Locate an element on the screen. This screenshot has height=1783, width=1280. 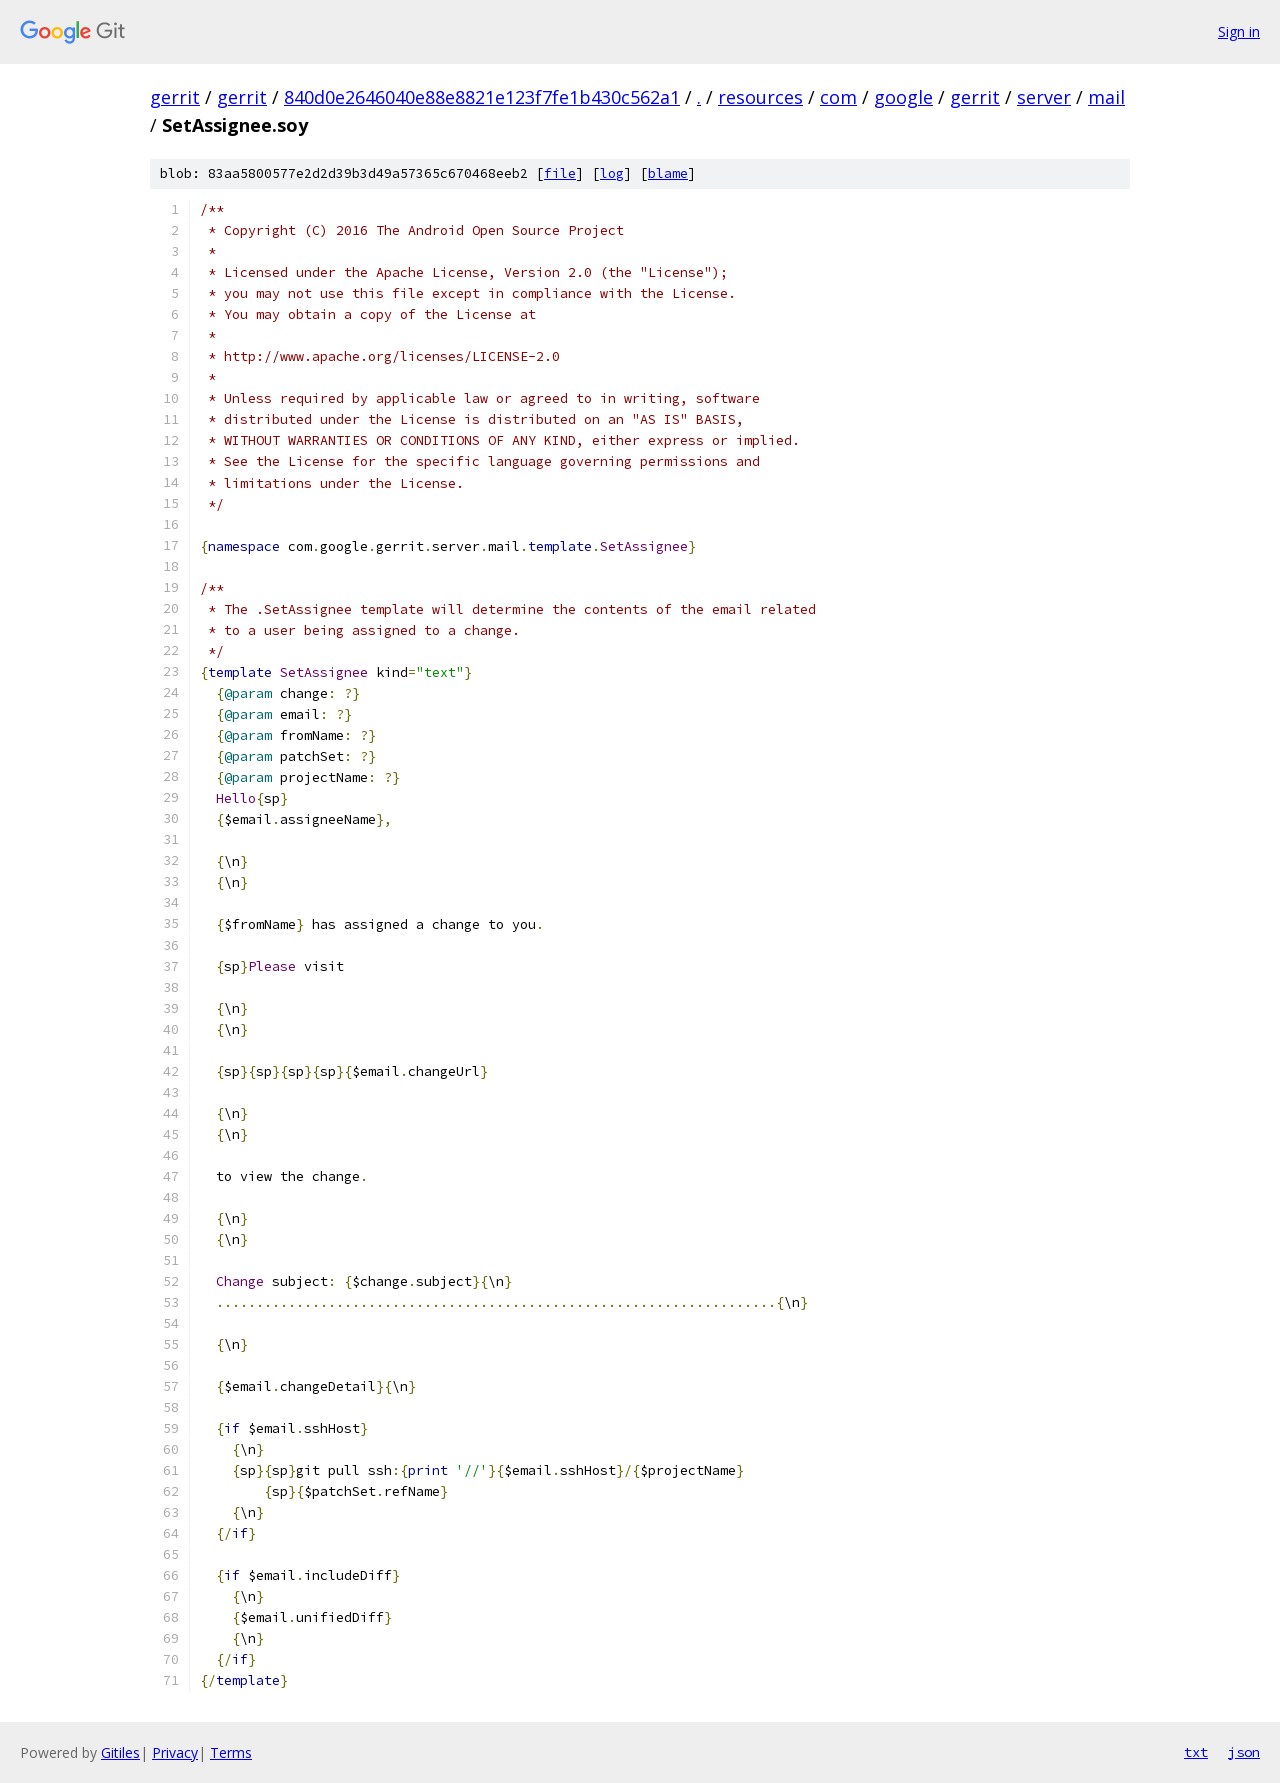
Gitiles is located at coordinates (120, 1752).